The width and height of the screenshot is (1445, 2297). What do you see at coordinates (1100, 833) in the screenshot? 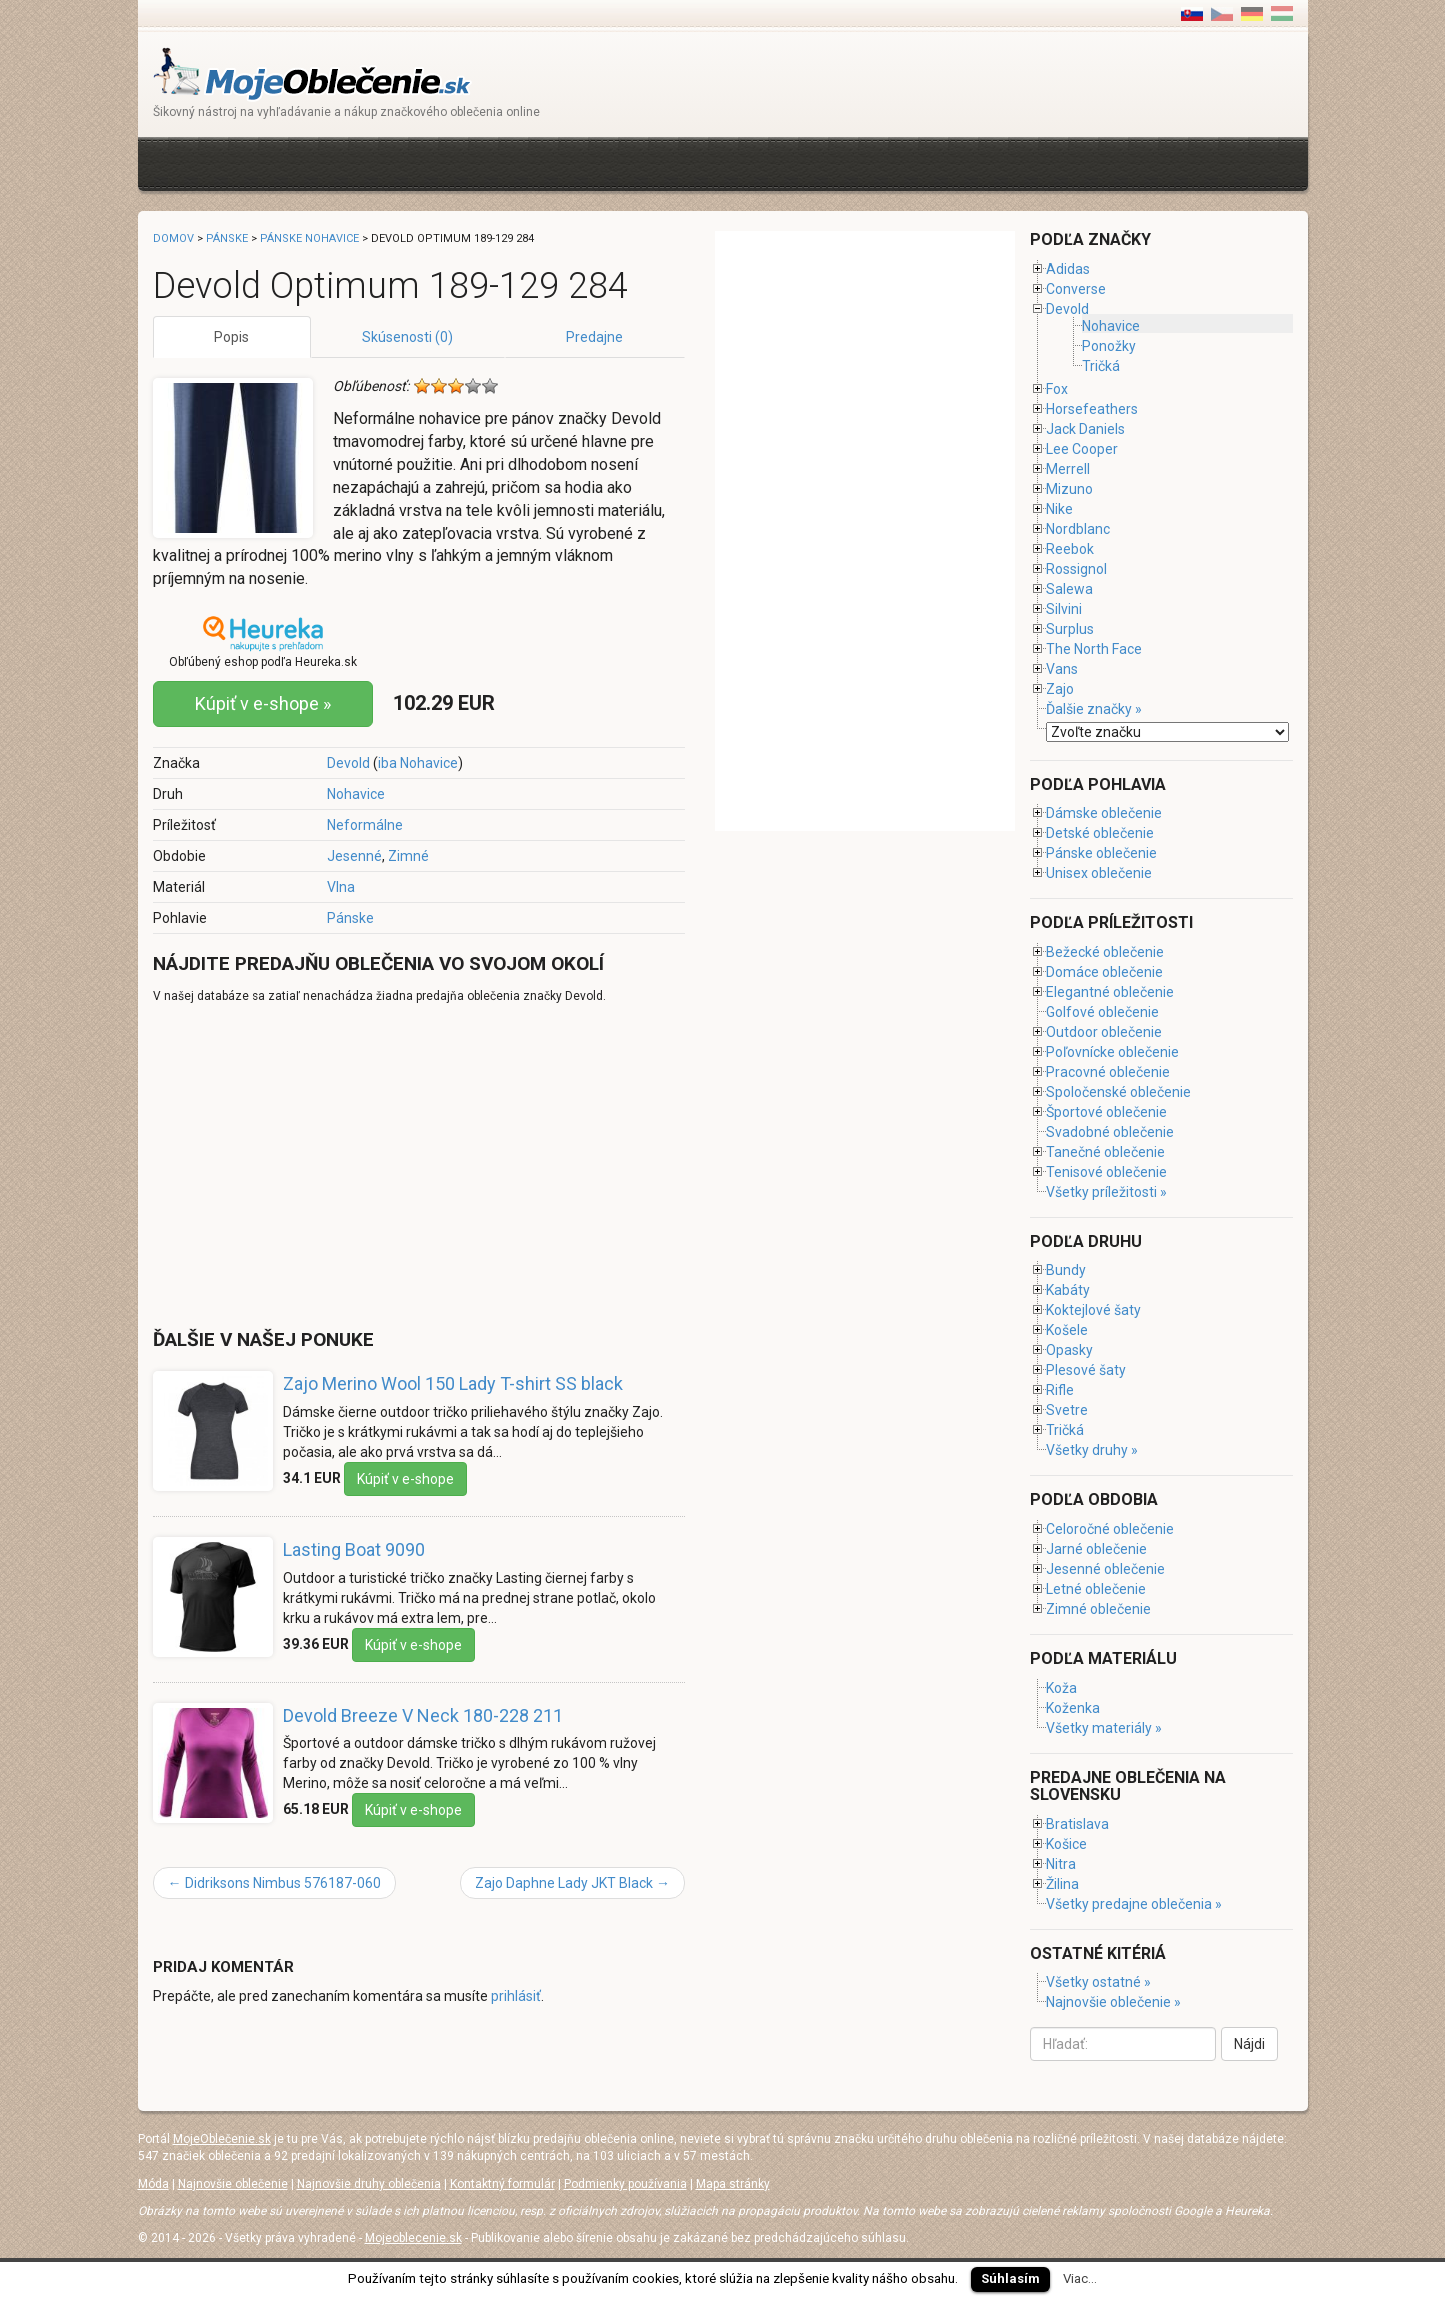
I see `Detské oblečenie` at bounding box center [1100, 833].